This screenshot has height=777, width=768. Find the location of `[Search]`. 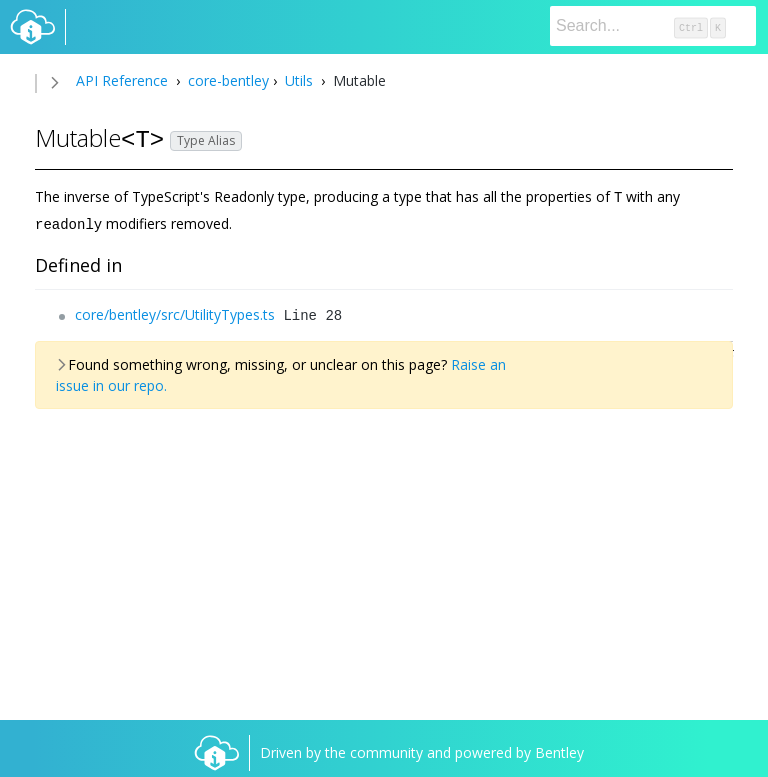

[Search] is located at coordinates (653, 26).